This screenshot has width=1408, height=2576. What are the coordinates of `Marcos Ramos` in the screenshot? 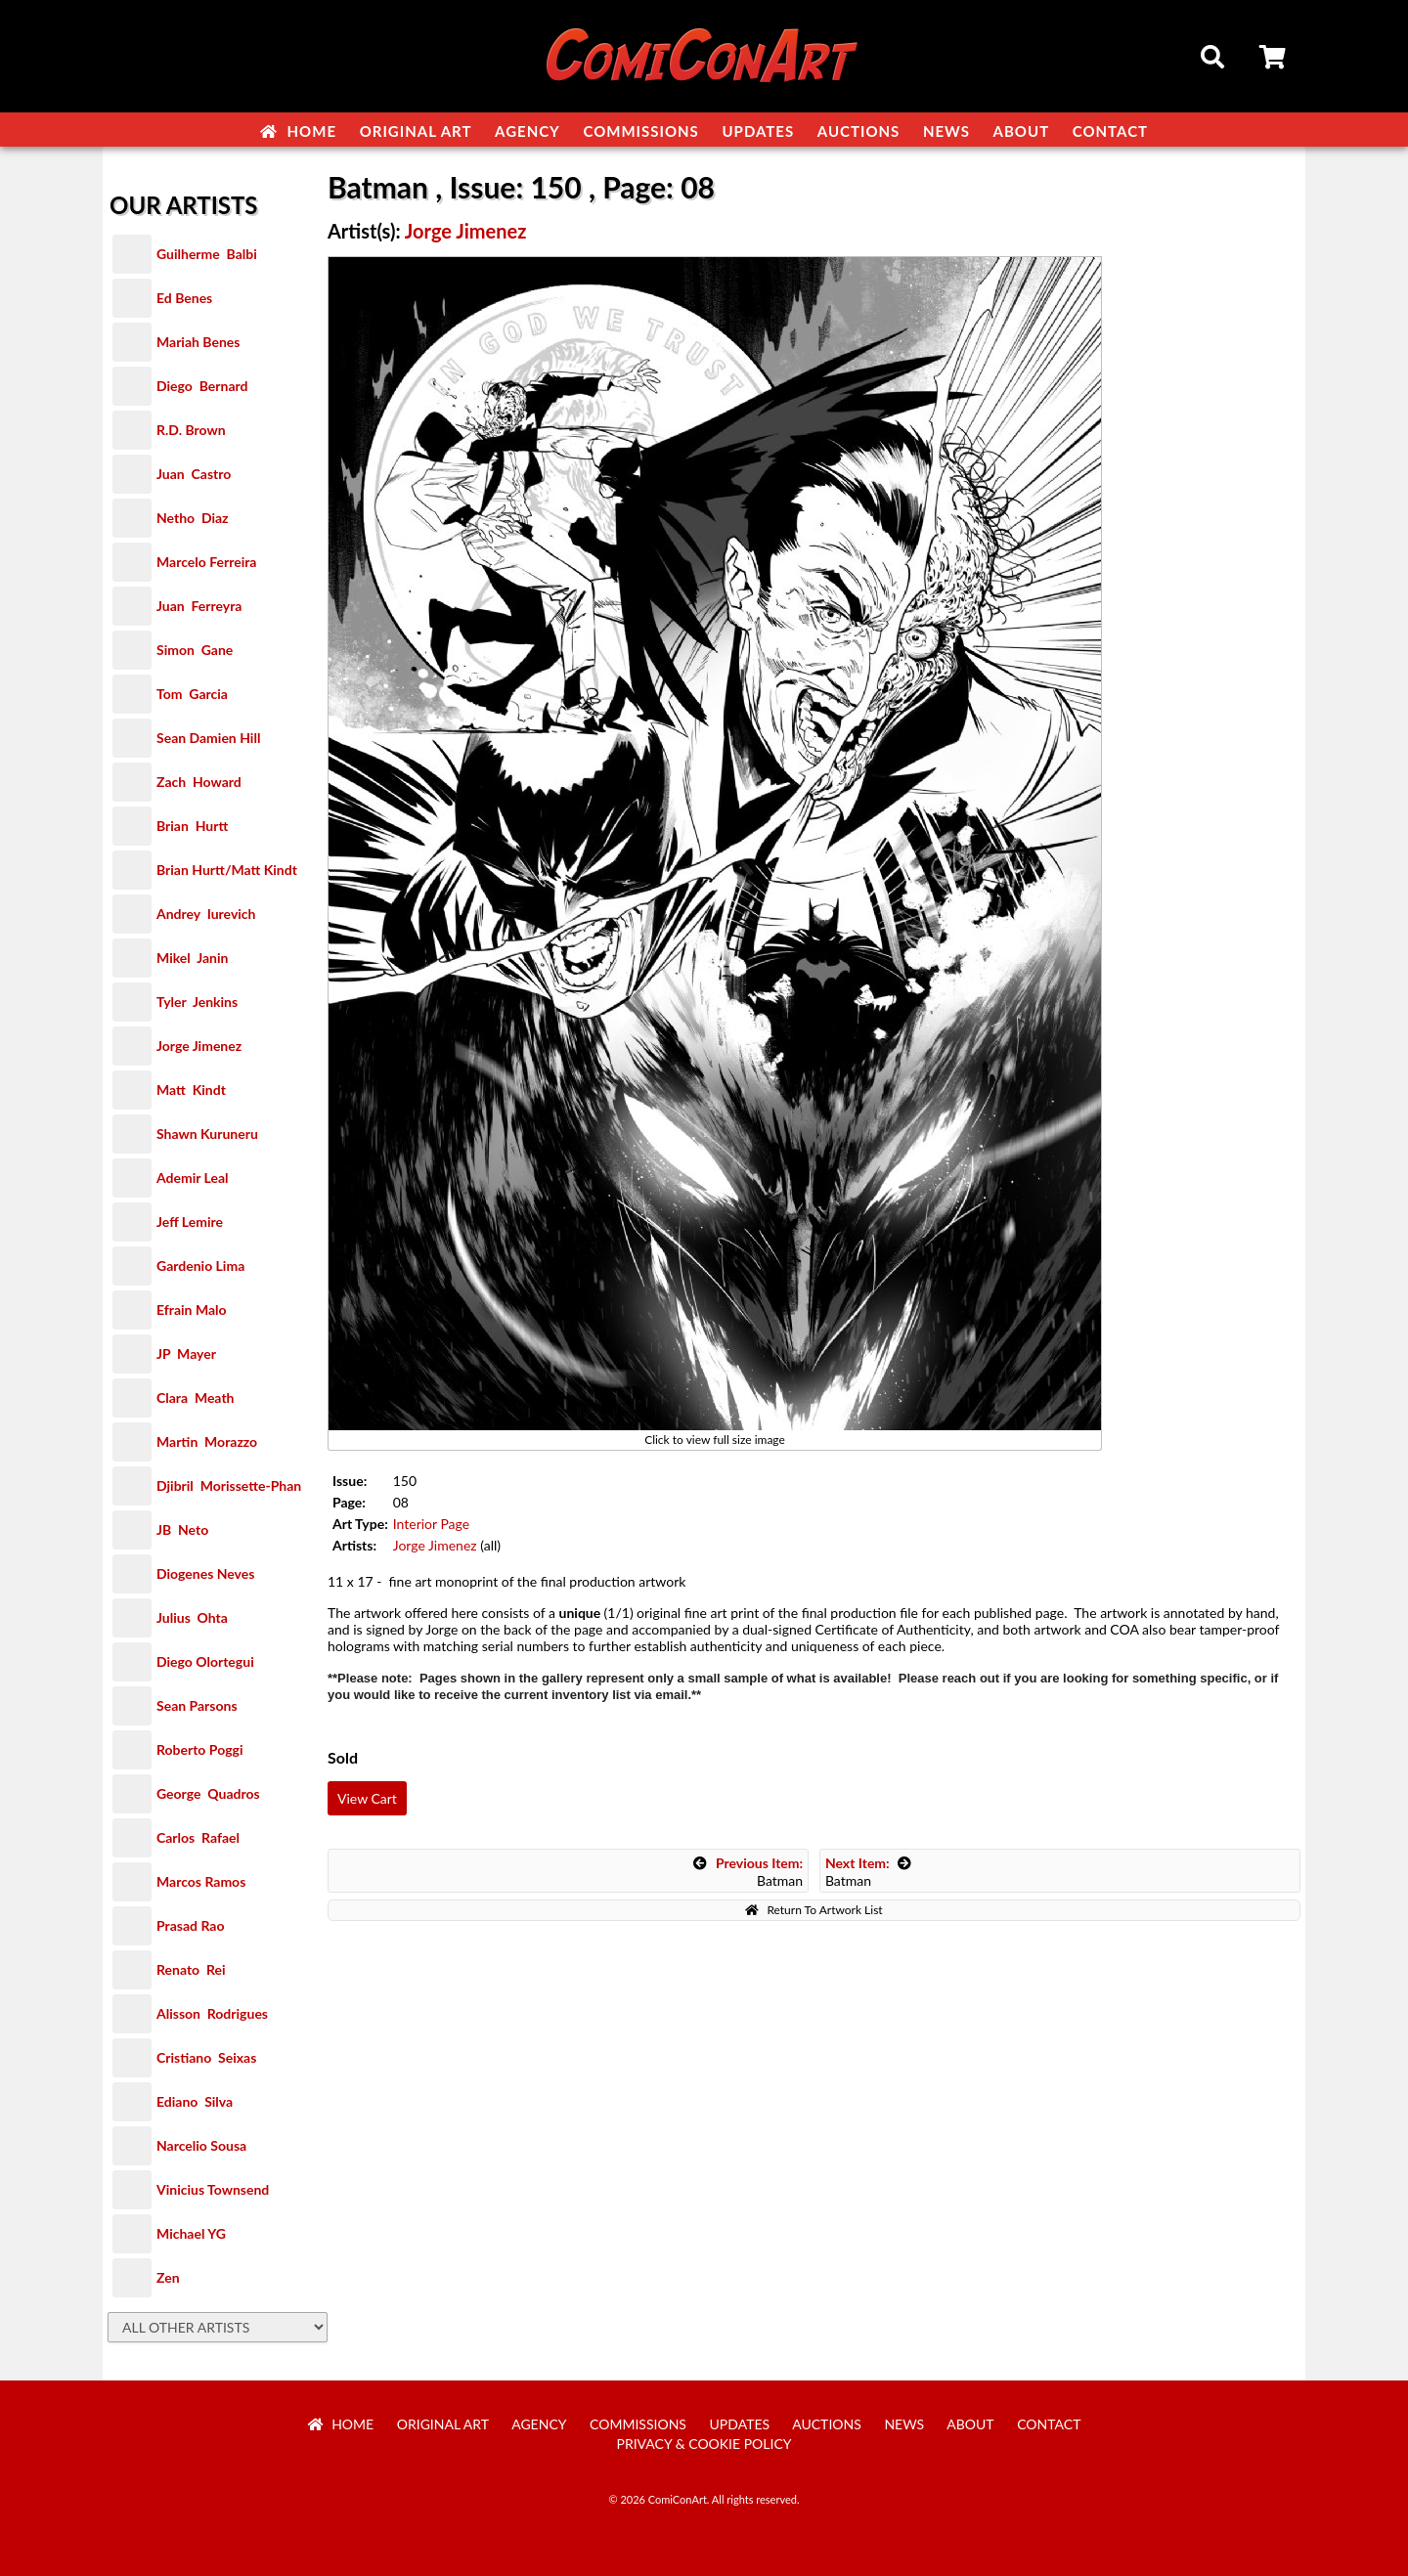 It's located at (200, 1881).